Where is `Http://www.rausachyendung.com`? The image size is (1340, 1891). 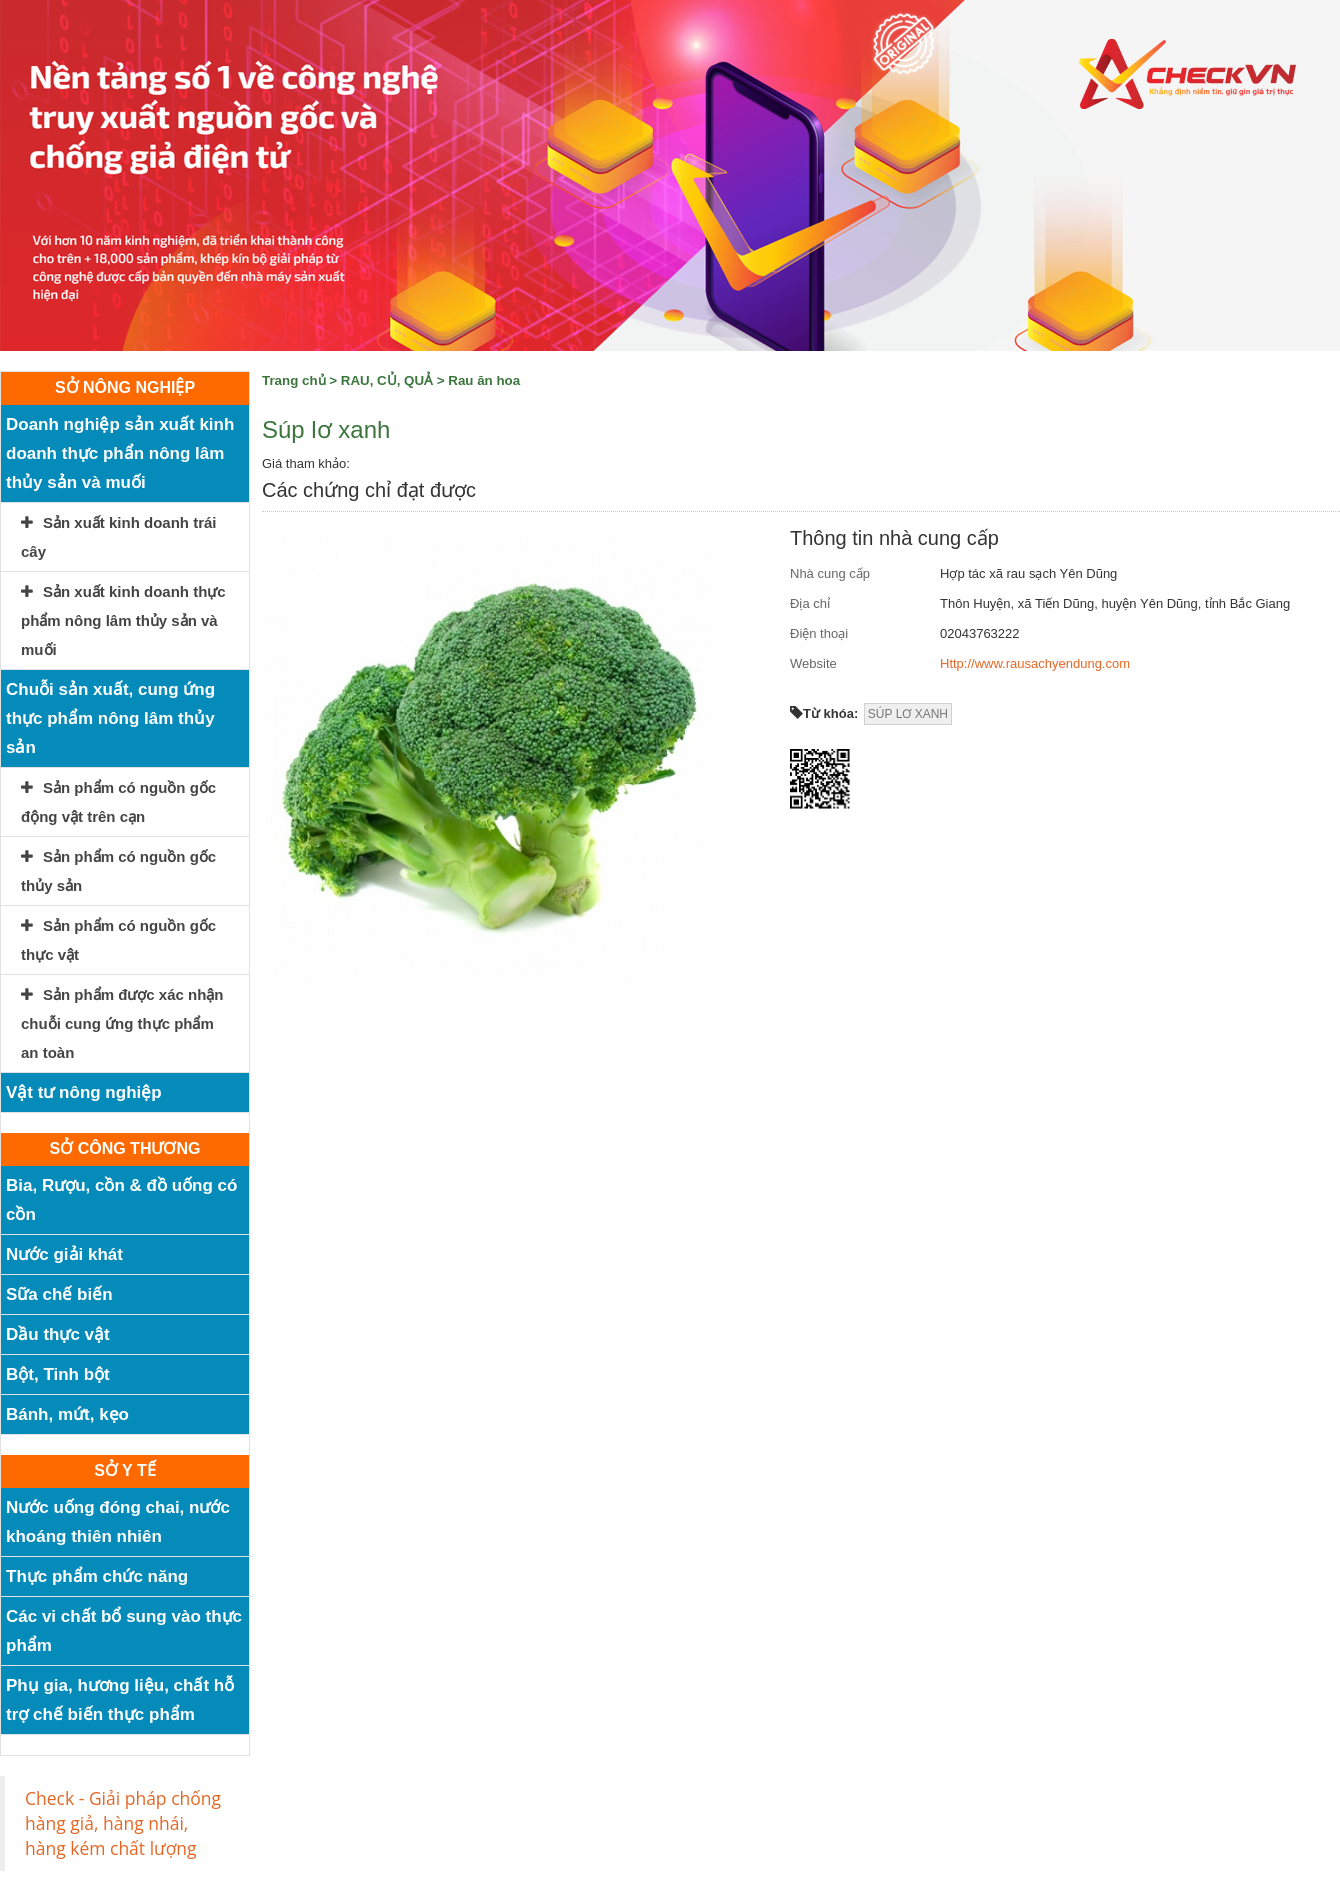 Http://www.rausachyendung.com is located at coordinates (1035, 663).